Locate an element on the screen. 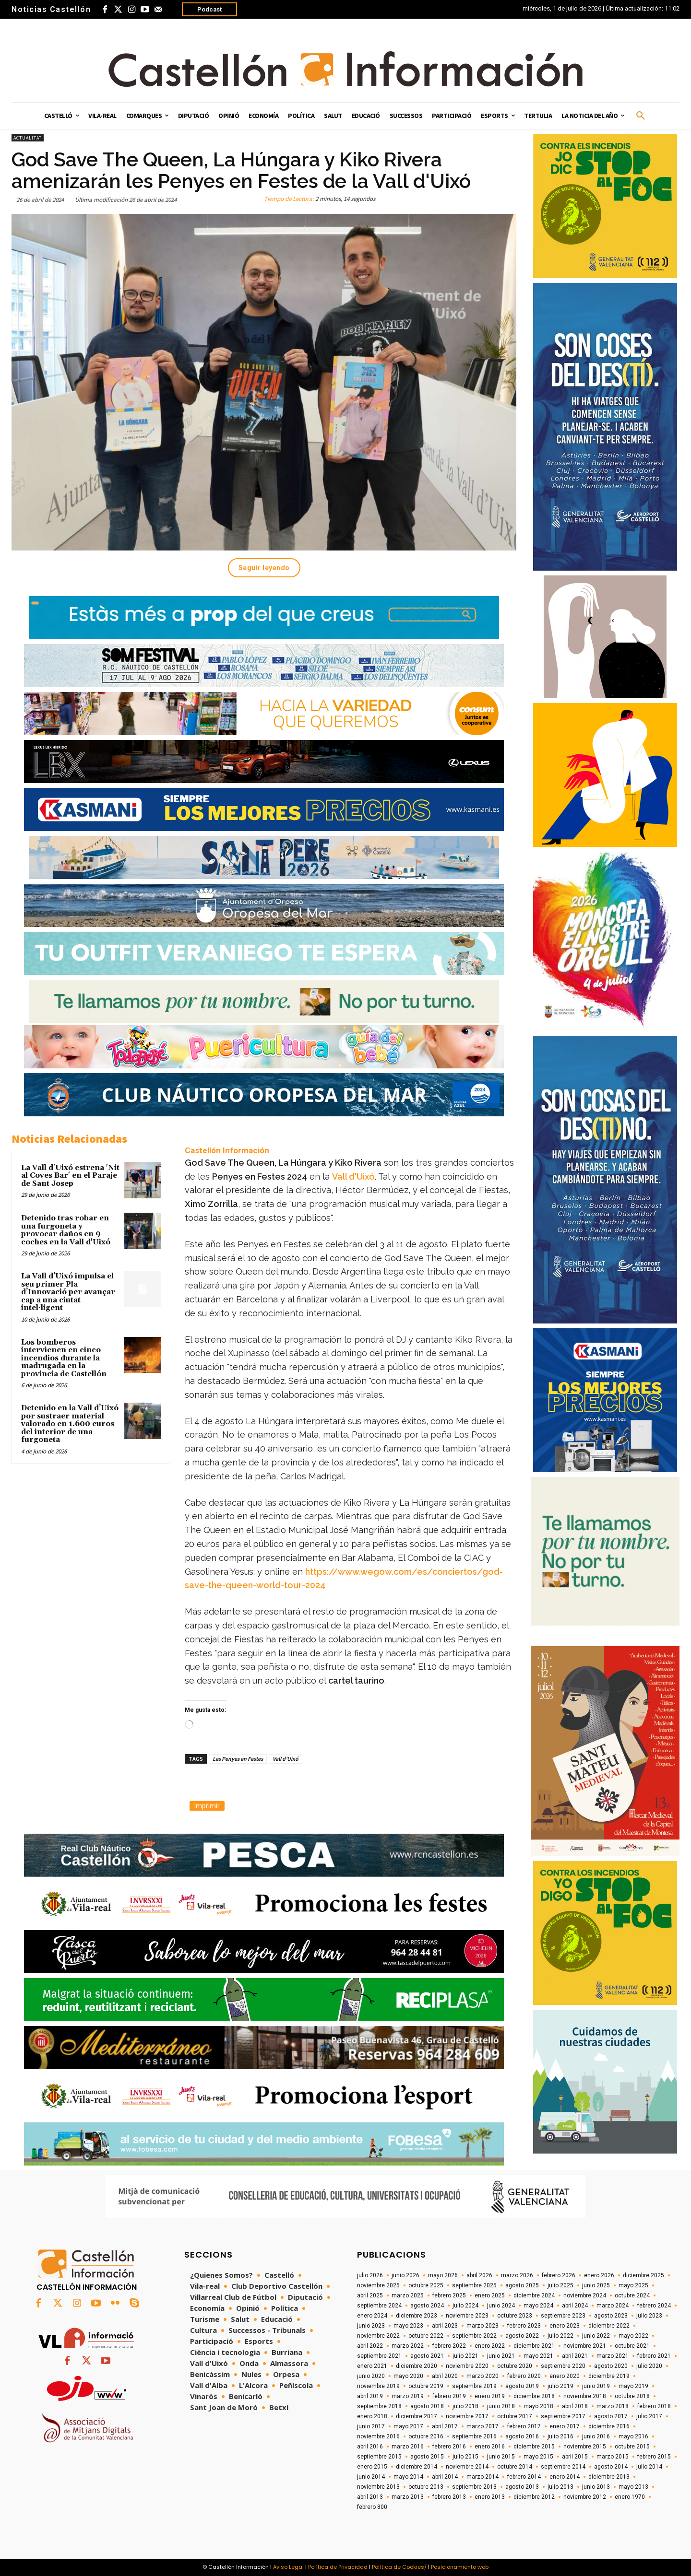  enero 2019 is located at coordinates (490, 2396).